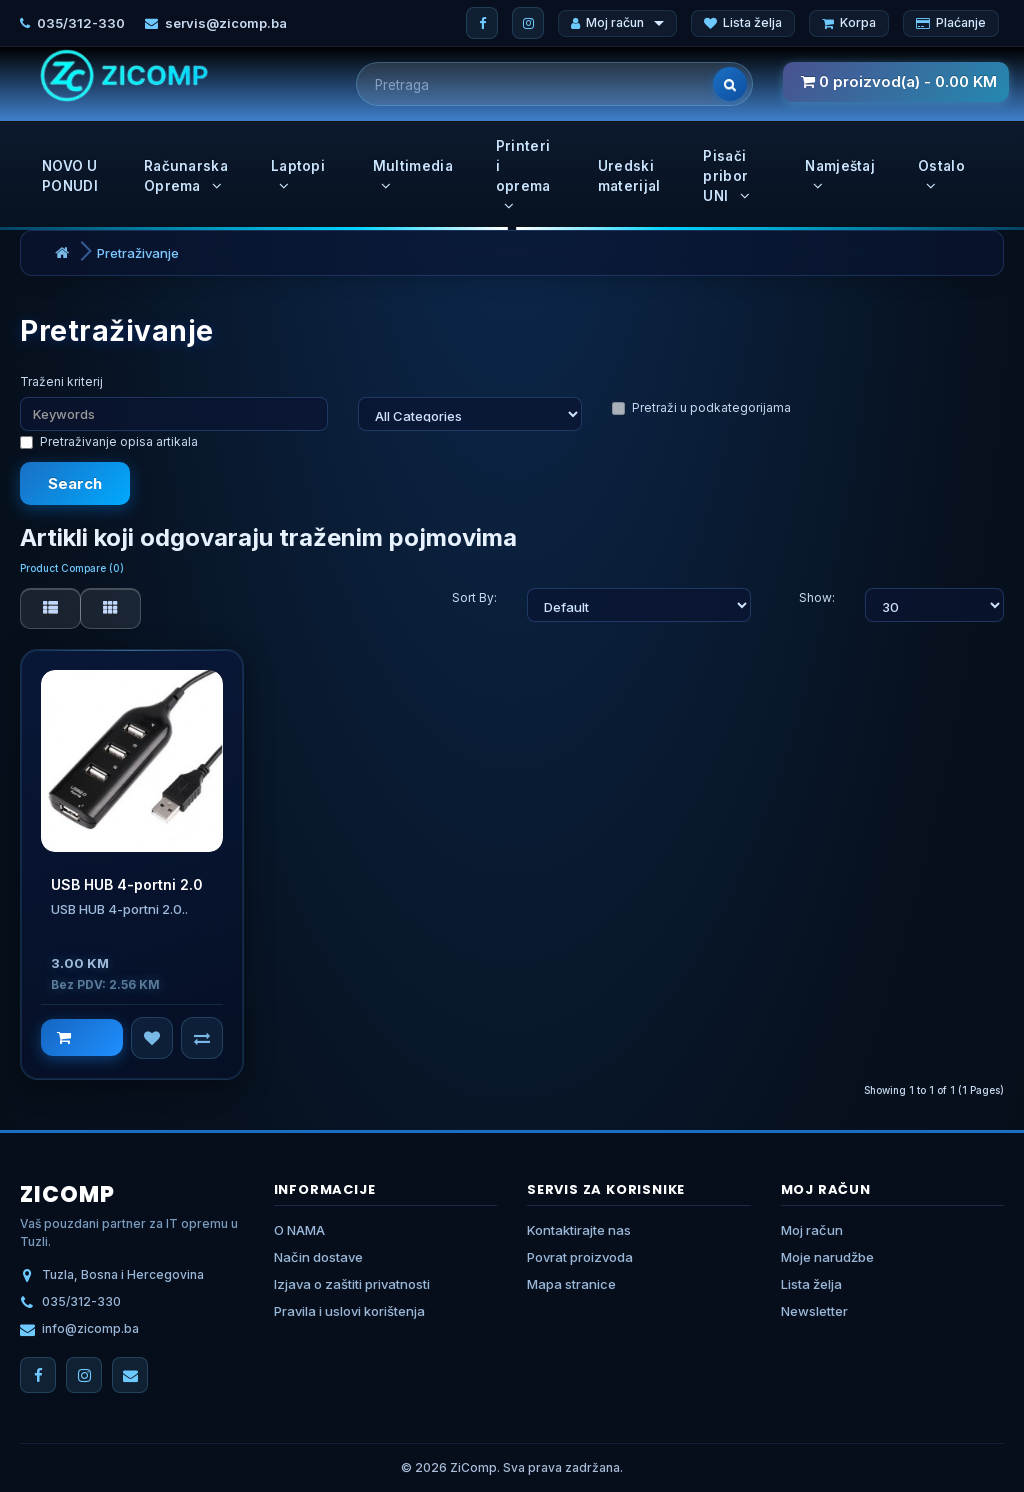 Image resolution: width=1024 pixels, height=1492 pixels. Describe the element at coordinates (701, 407) in the screenshot. I see `Pretraži u podkategorijama` at that location.